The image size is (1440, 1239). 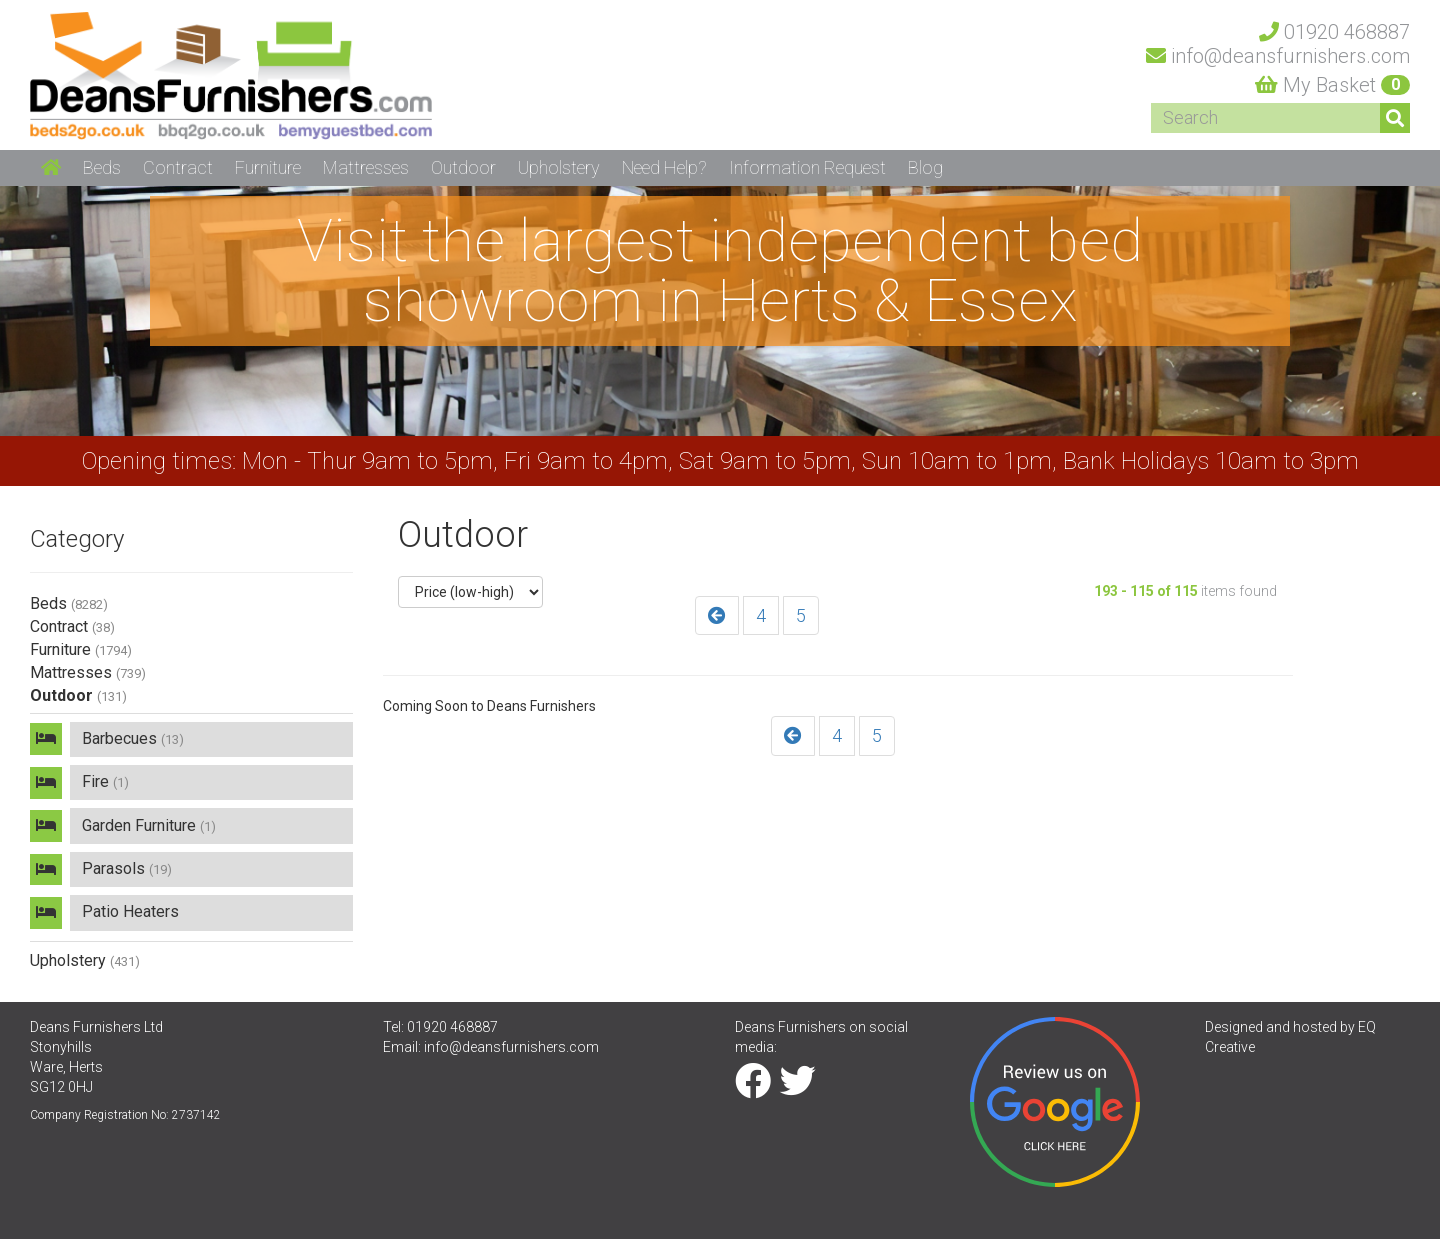 What do you see at coordinates (72, 626) in the screenshot?
I see `Contract` at bounding box center [72, 626].